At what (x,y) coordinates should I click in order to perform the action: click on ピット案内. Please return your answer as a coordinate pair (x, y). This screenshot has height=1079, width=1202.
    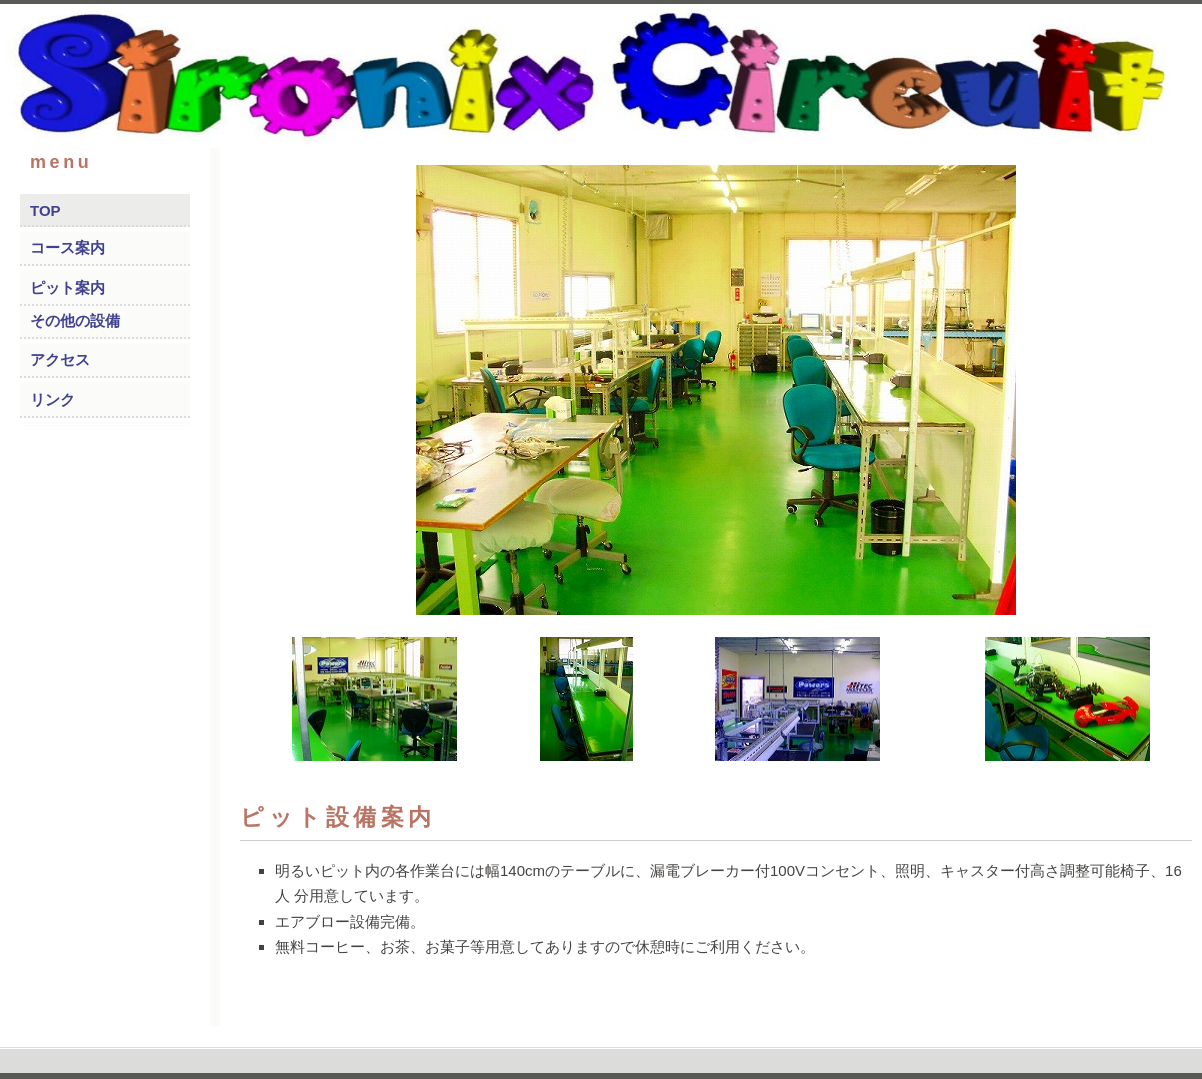
    Looking at the image, I should click on (67, 287).